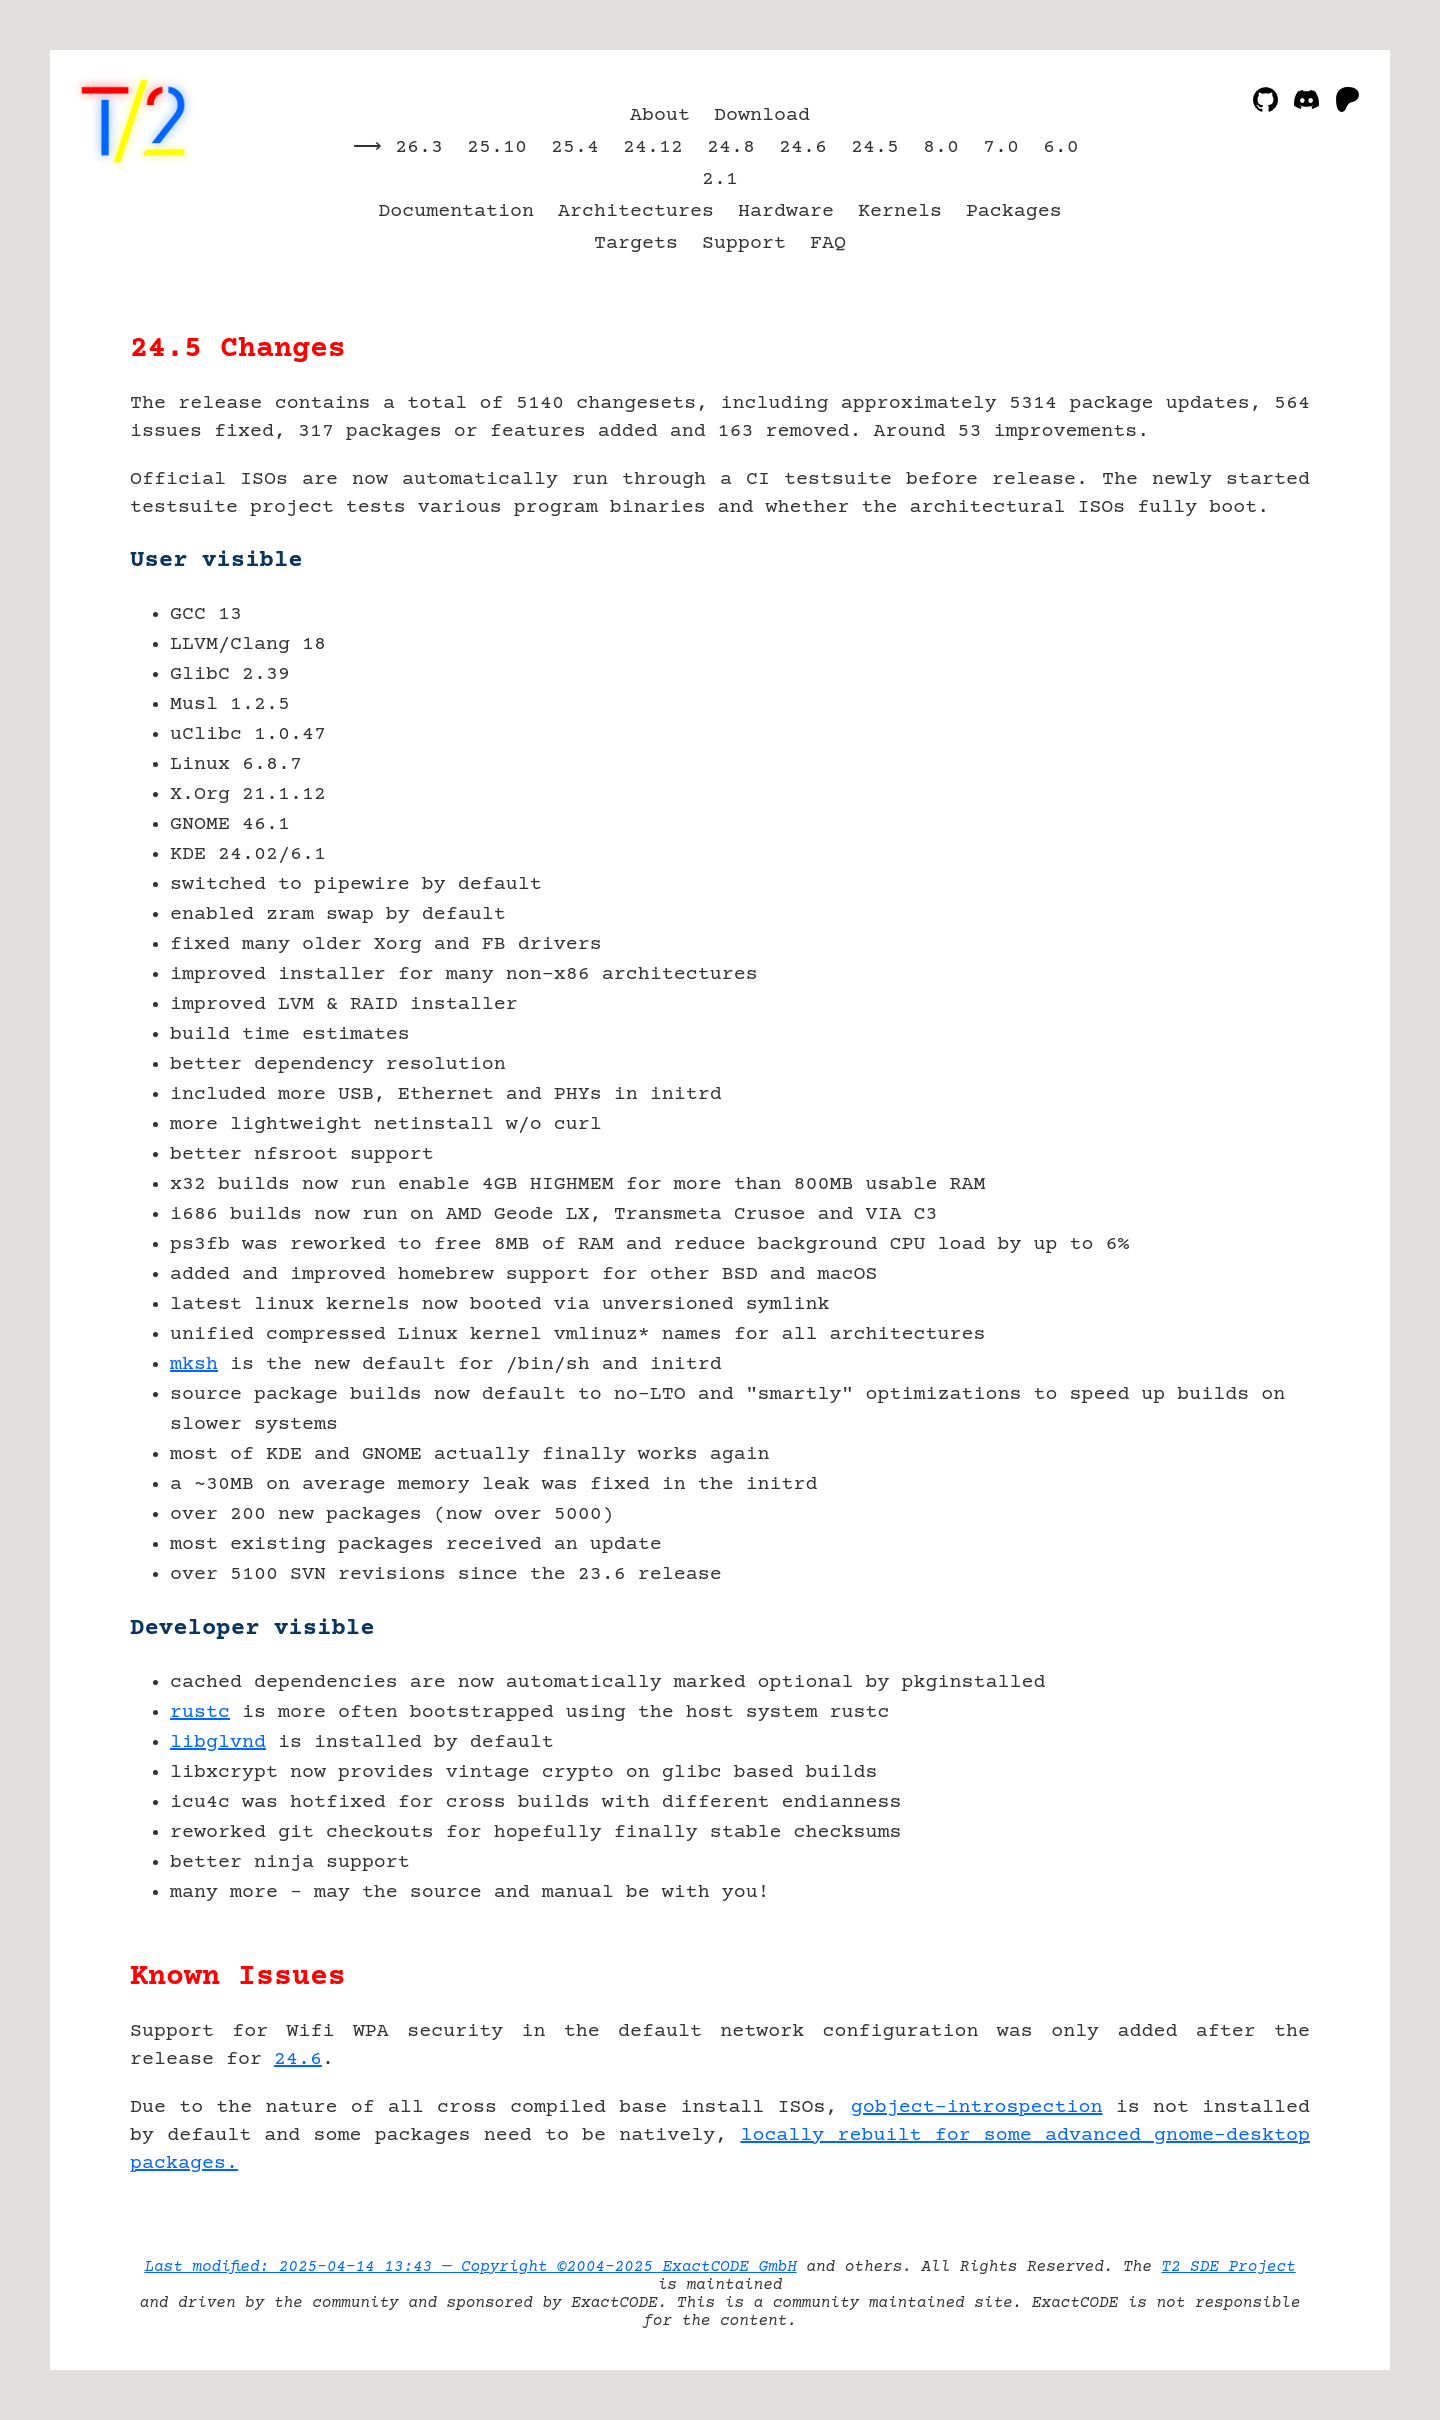  What do you see at coordinates (636, 243) in the screenshot?
I see `Targets` at bounding box center [636, 243].